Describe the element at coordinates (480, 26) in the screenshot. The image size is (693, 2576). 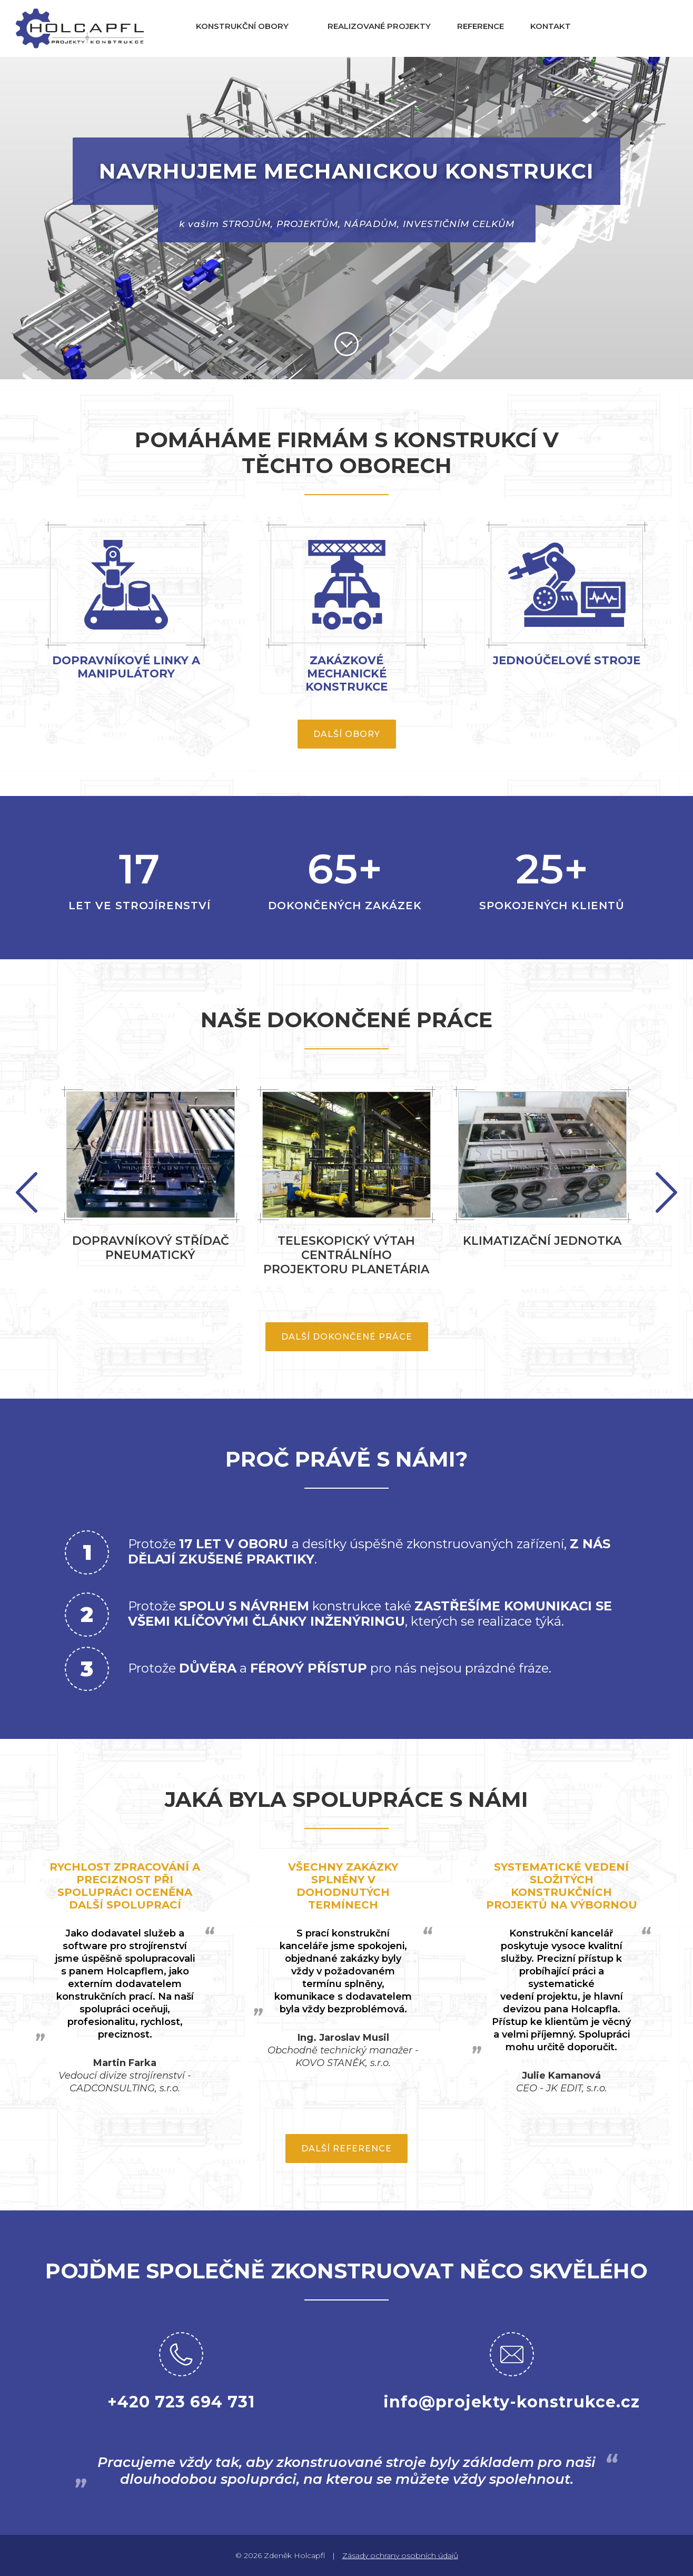
I see `Reference` at that location.